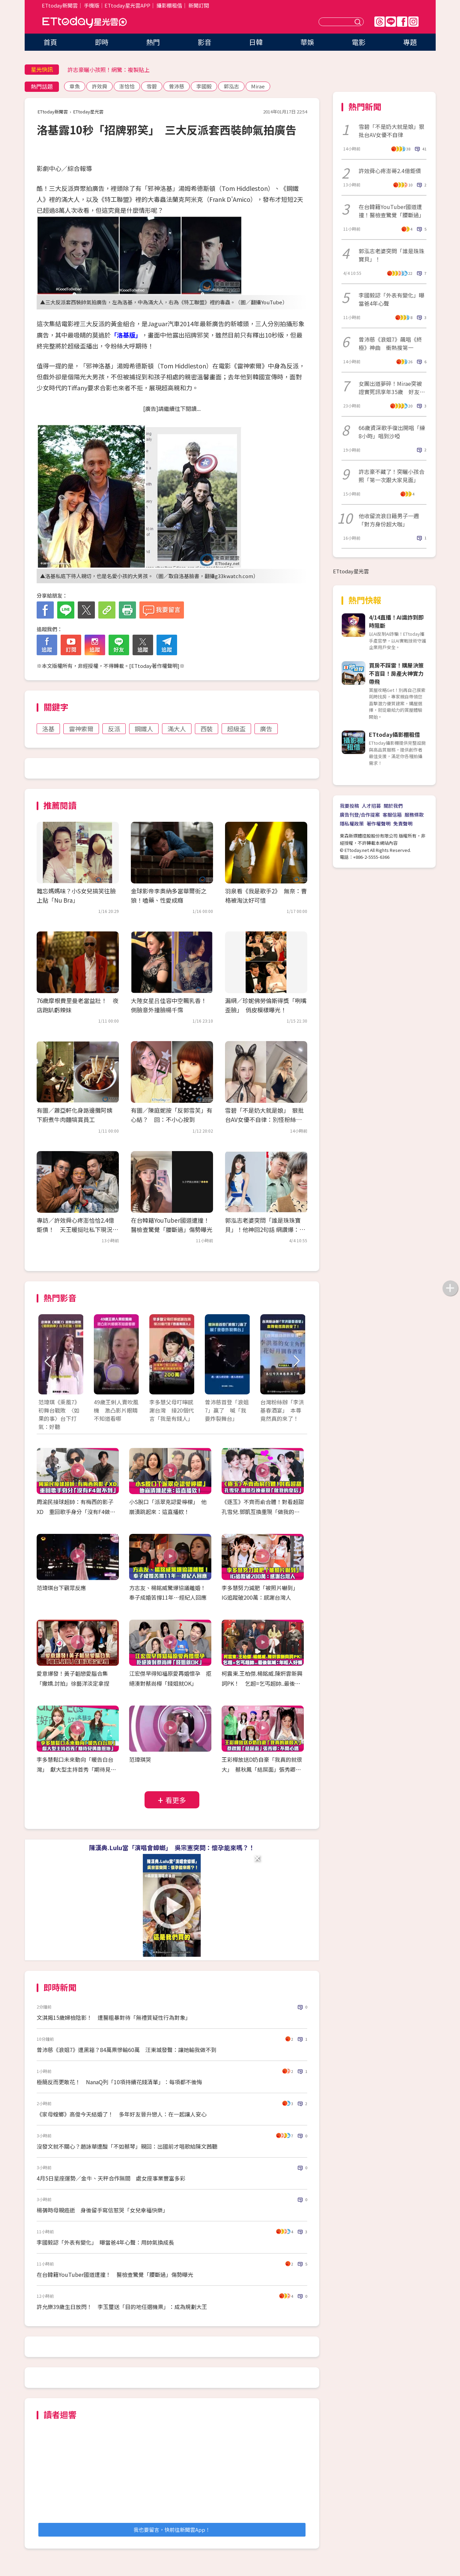 The image size is (460, 2576). Describe the element at coordinates (393, 805) in the screenshot. I see `關於我們` at that location.